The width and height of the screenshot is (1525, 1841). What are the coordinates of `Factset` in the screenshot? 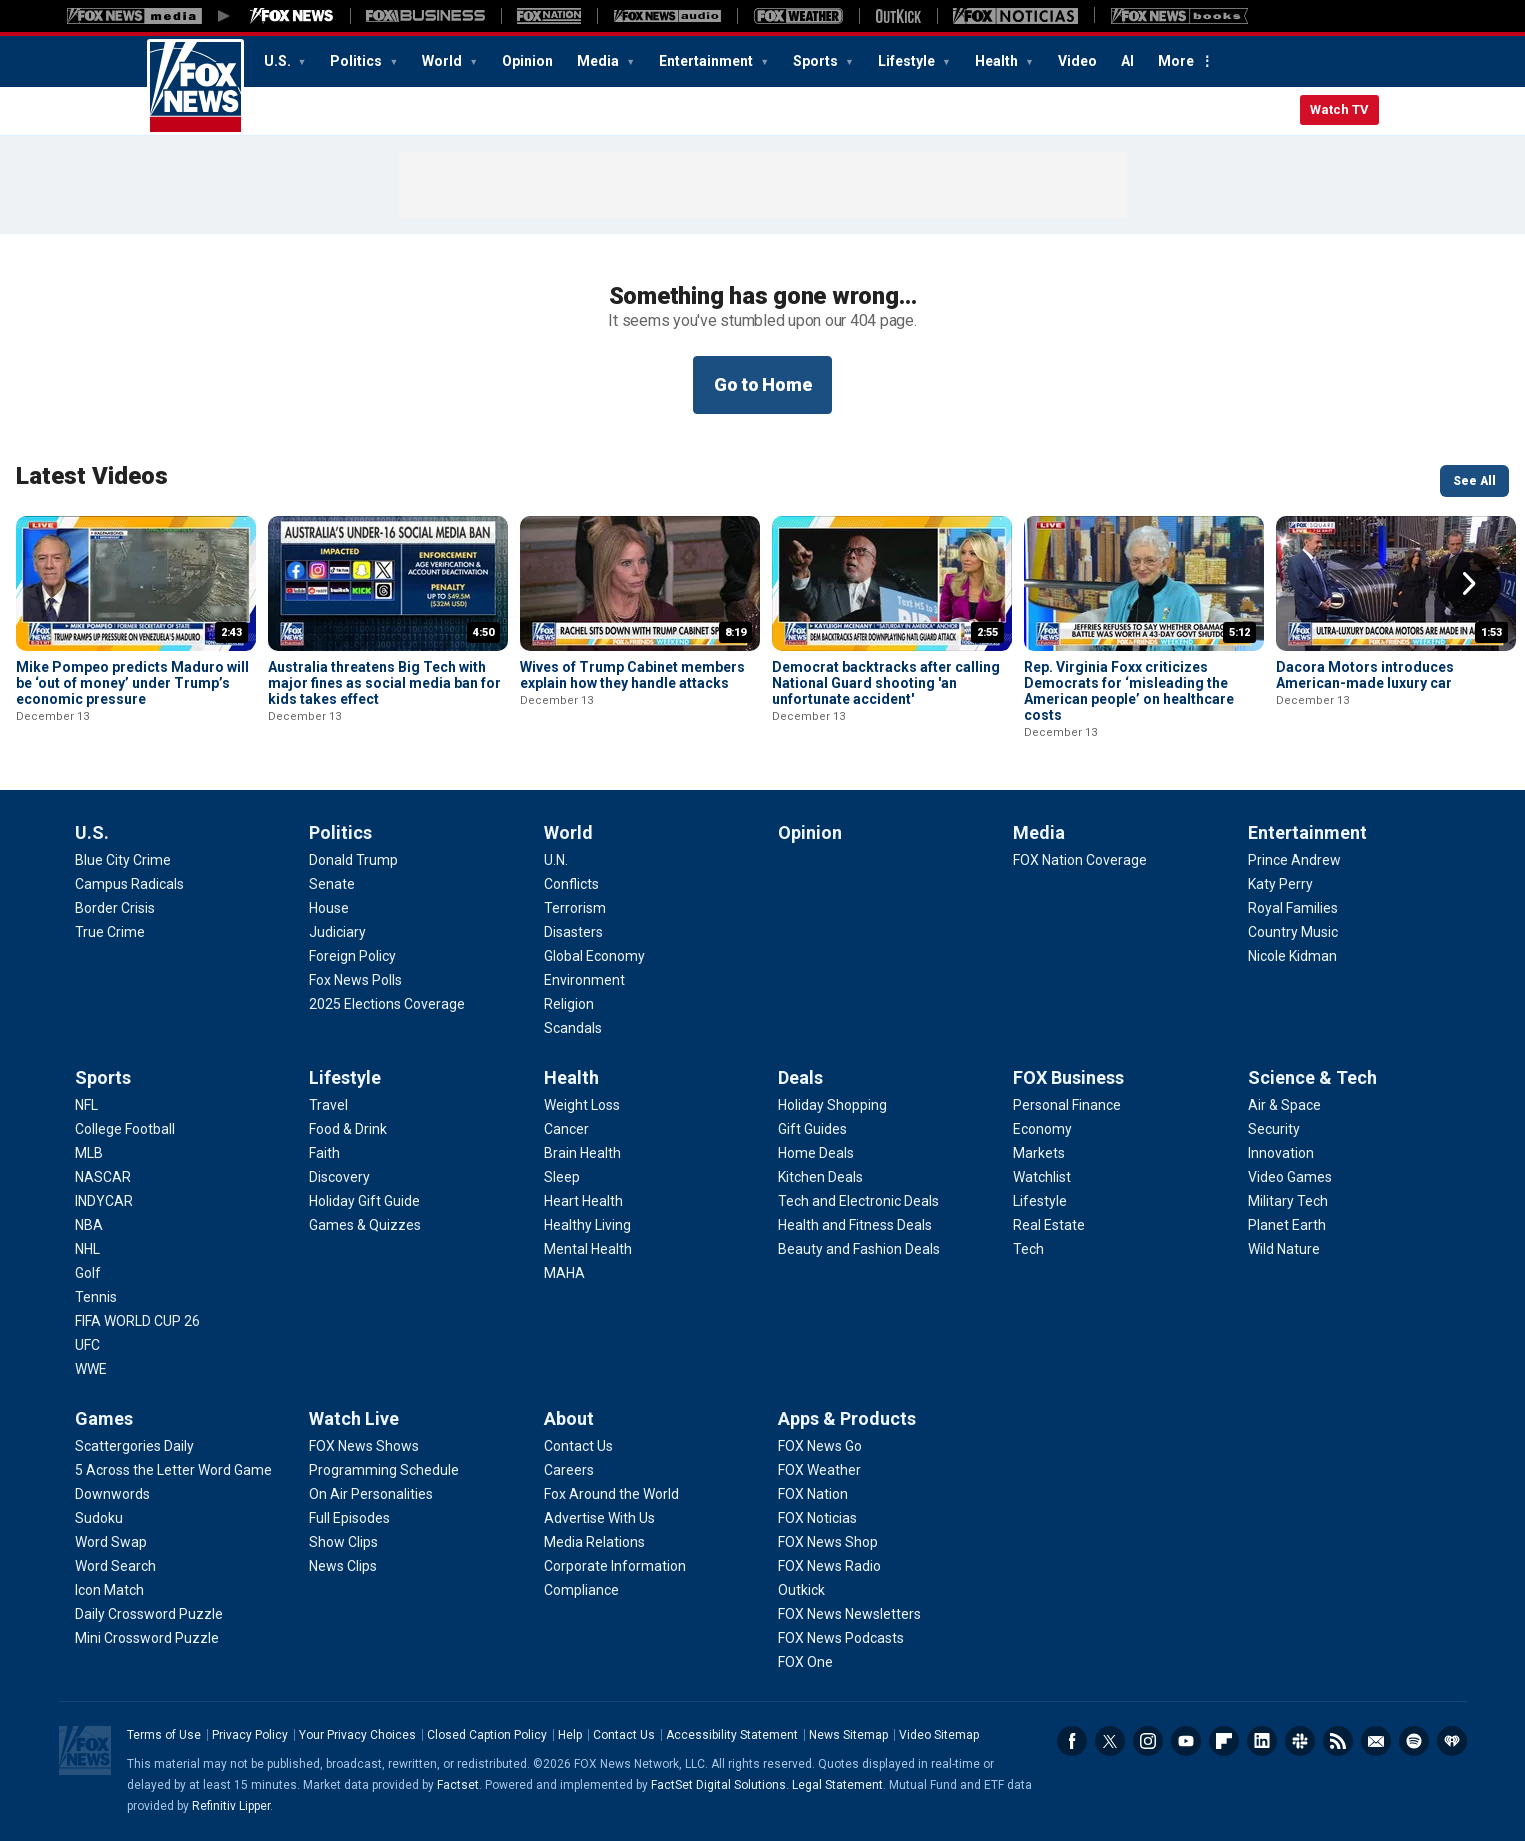 It's located at (458, 1785).